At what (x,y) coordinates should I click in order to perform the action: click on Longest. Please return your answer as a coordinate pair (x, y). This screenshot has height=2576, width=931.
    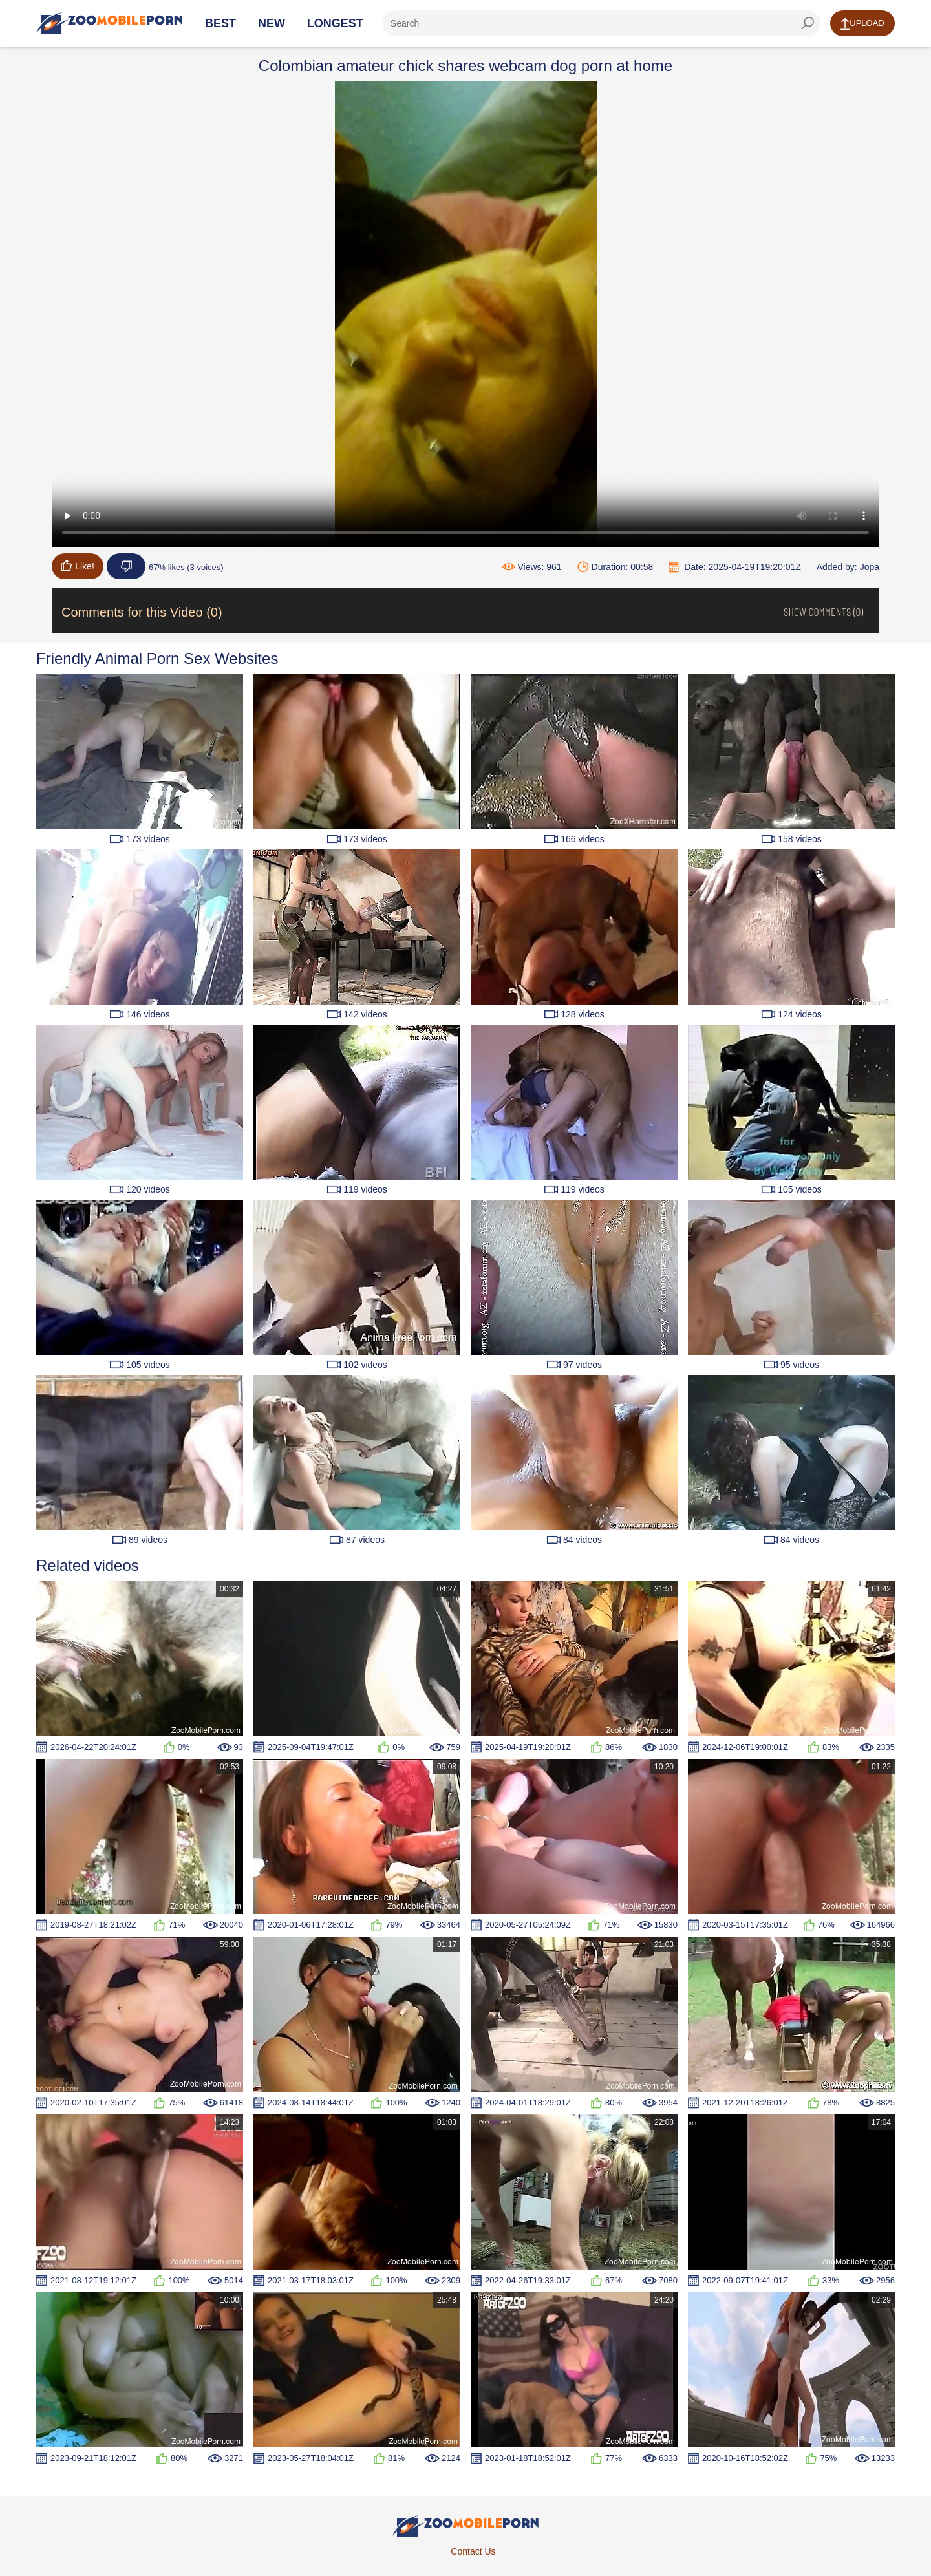
    Looking at the image, I should click on (335, 23).